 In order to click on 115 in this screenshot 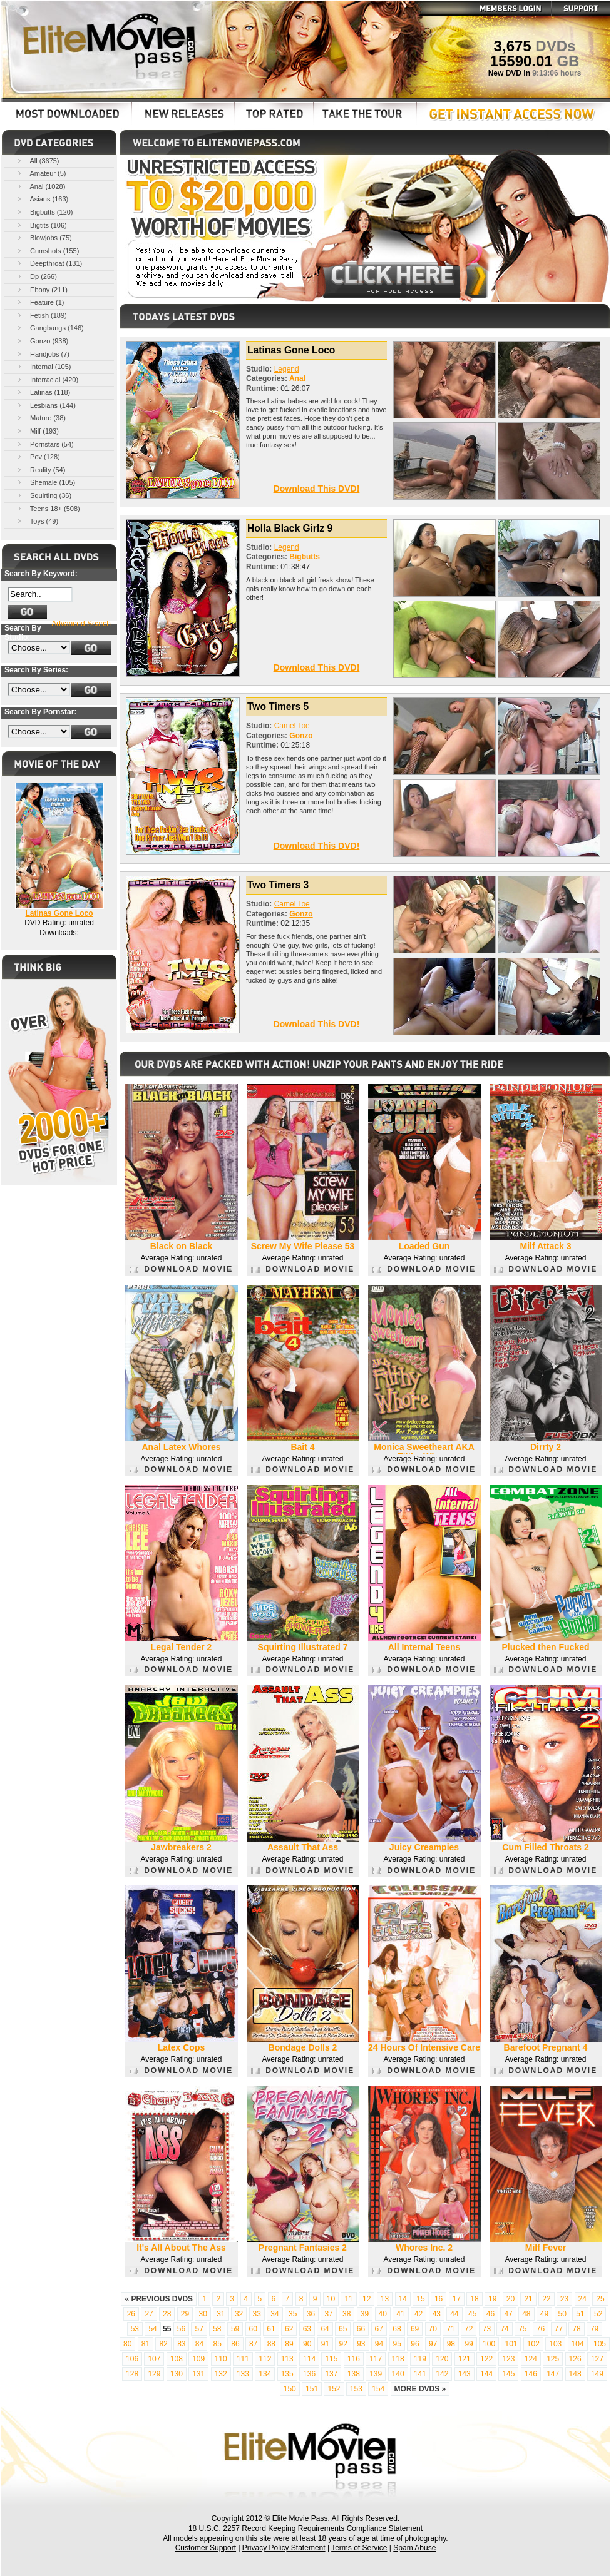, I will do `click(331, 2359)`.